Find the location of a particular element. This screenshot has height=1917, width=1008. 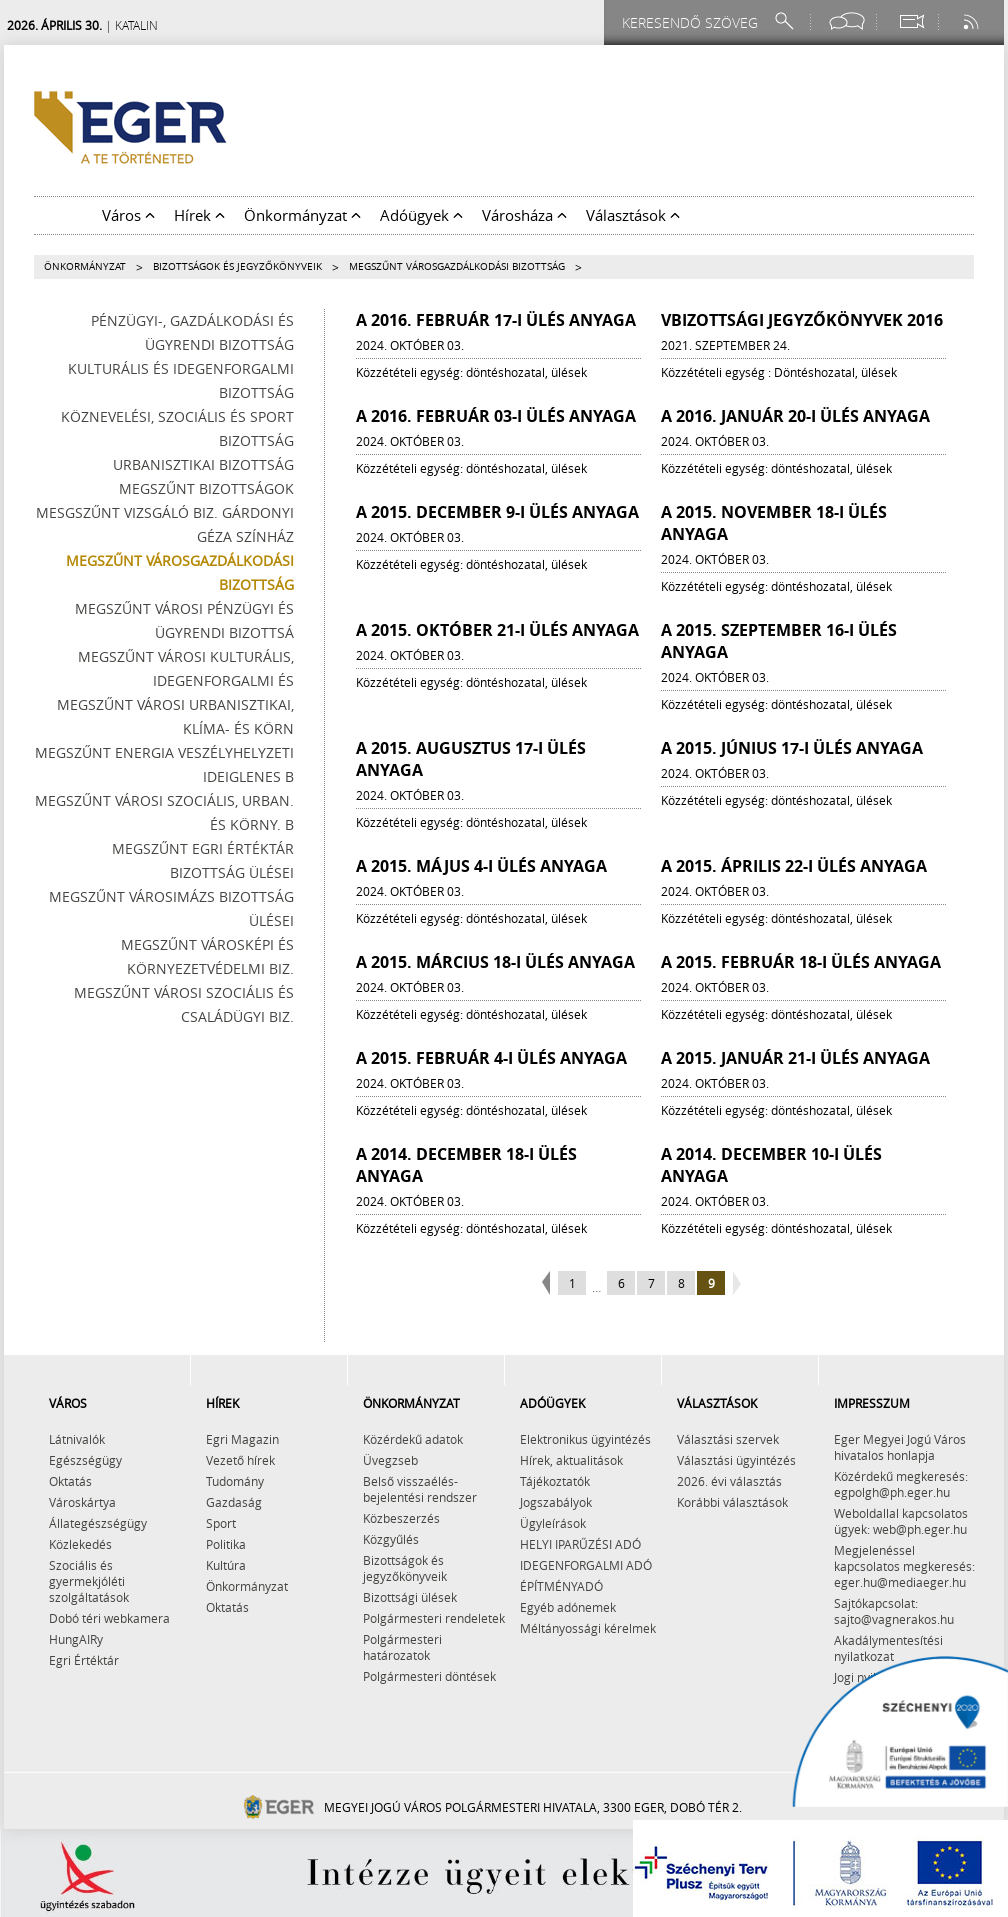

Egészségügy is located at coordinates (85, 1460).